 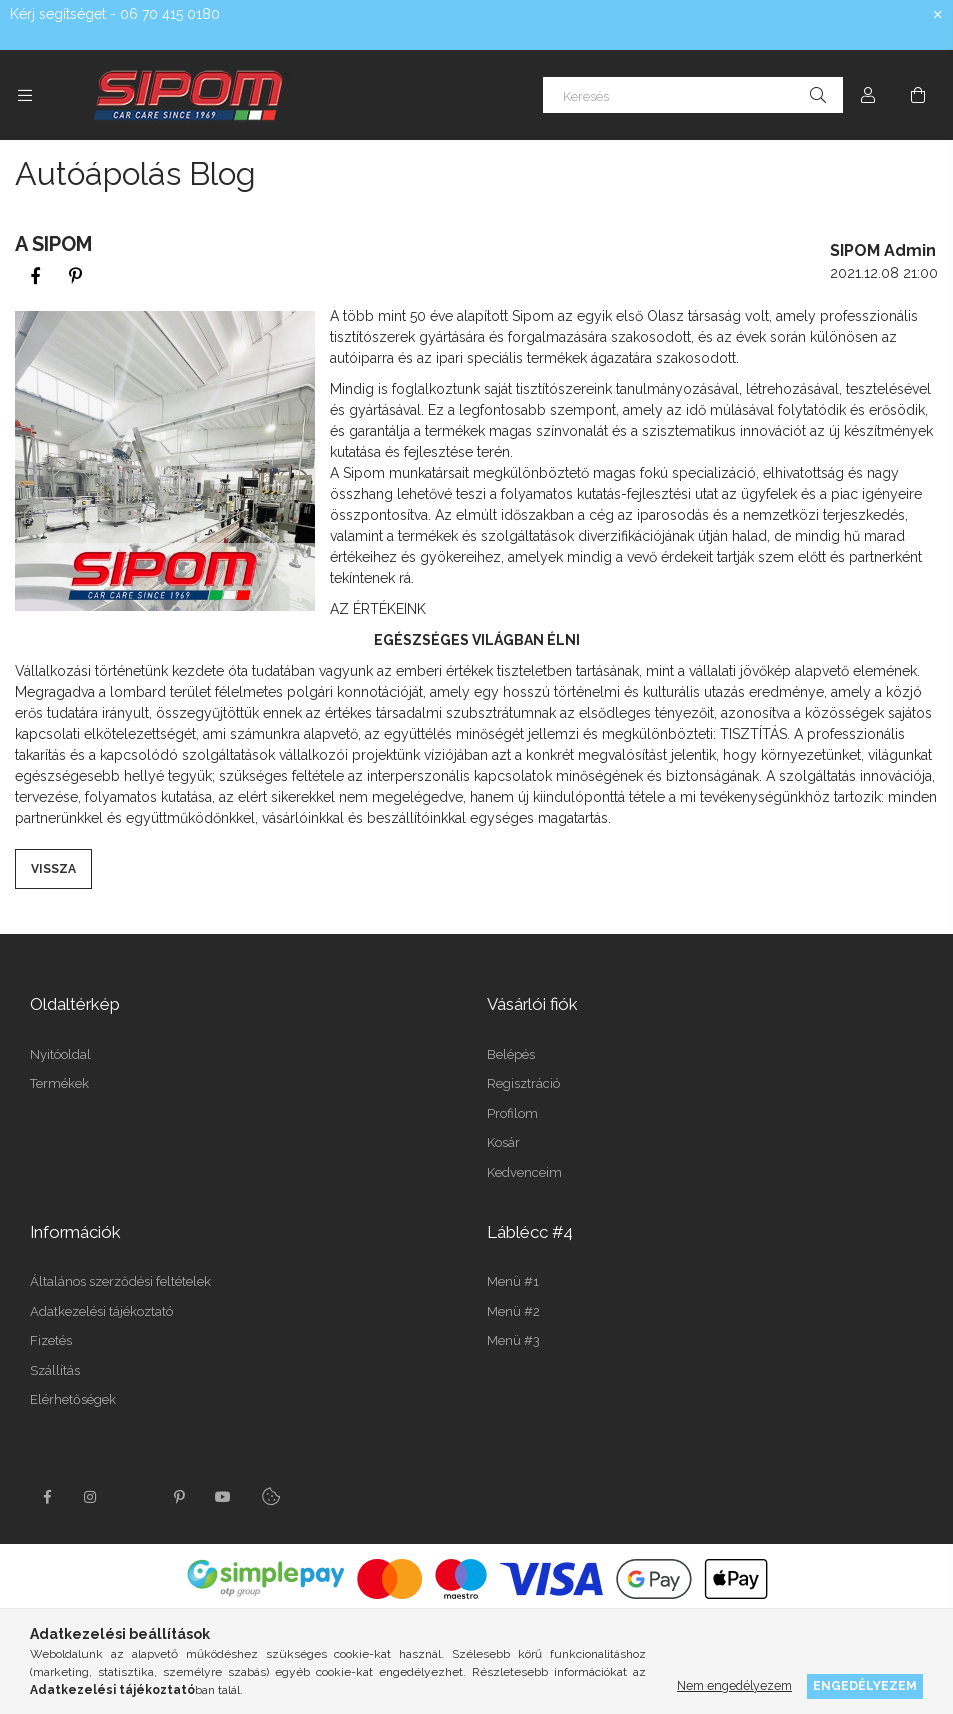 What do you see at coordinates (524, 1172) in the screenshot?
I see `Kedvenceim` at bounding box center [524, 1172].